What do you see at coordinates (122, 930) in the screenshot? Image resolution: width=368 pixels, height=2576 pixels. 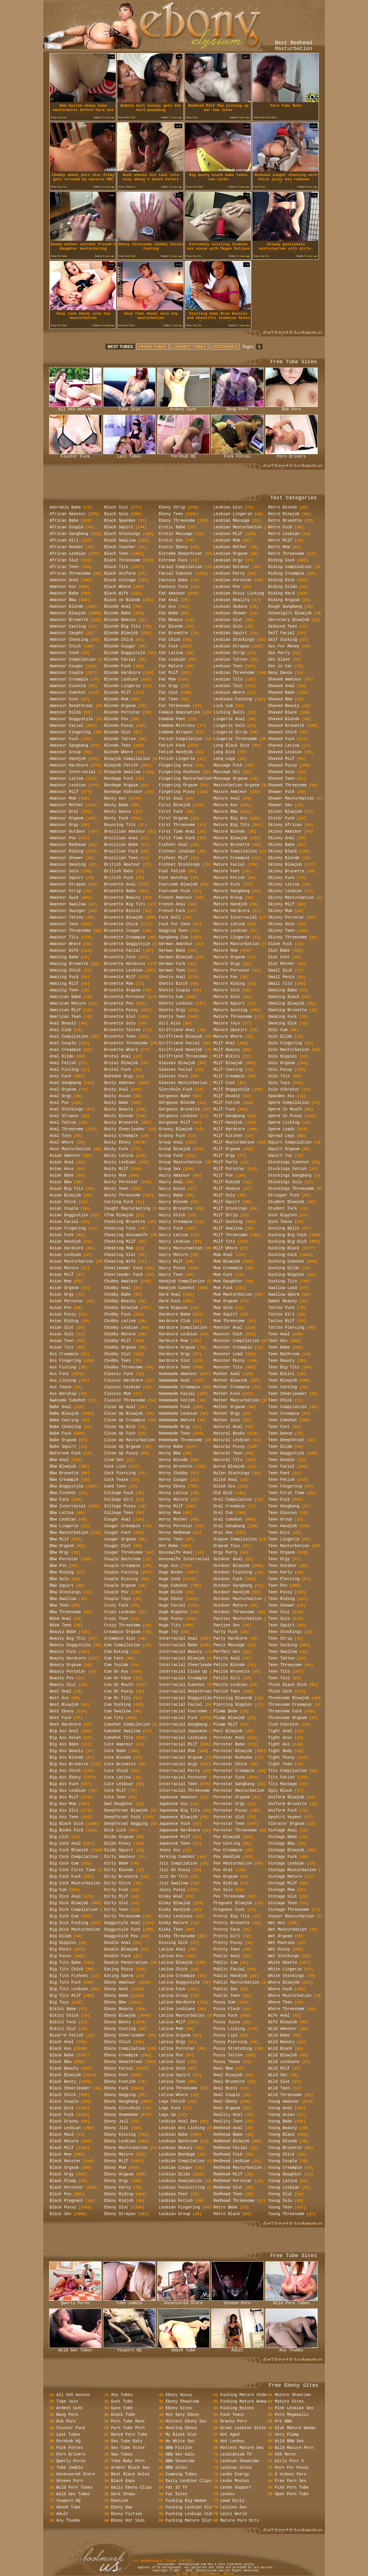 I see `Brunette Cougar` at bounding box center [122, 930].